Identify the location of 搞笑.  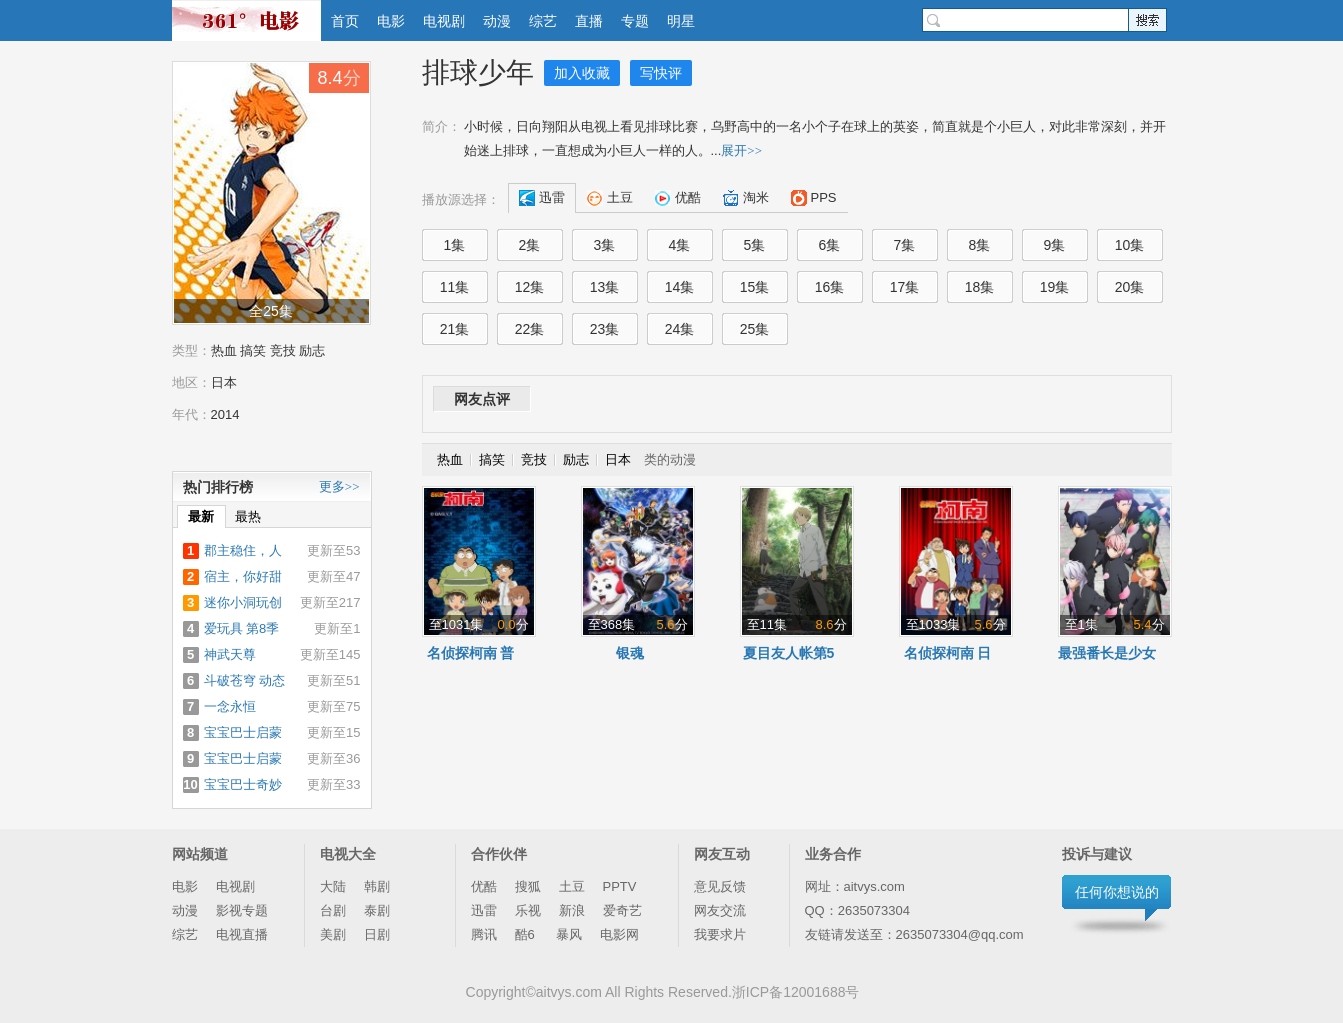
(253, 350).